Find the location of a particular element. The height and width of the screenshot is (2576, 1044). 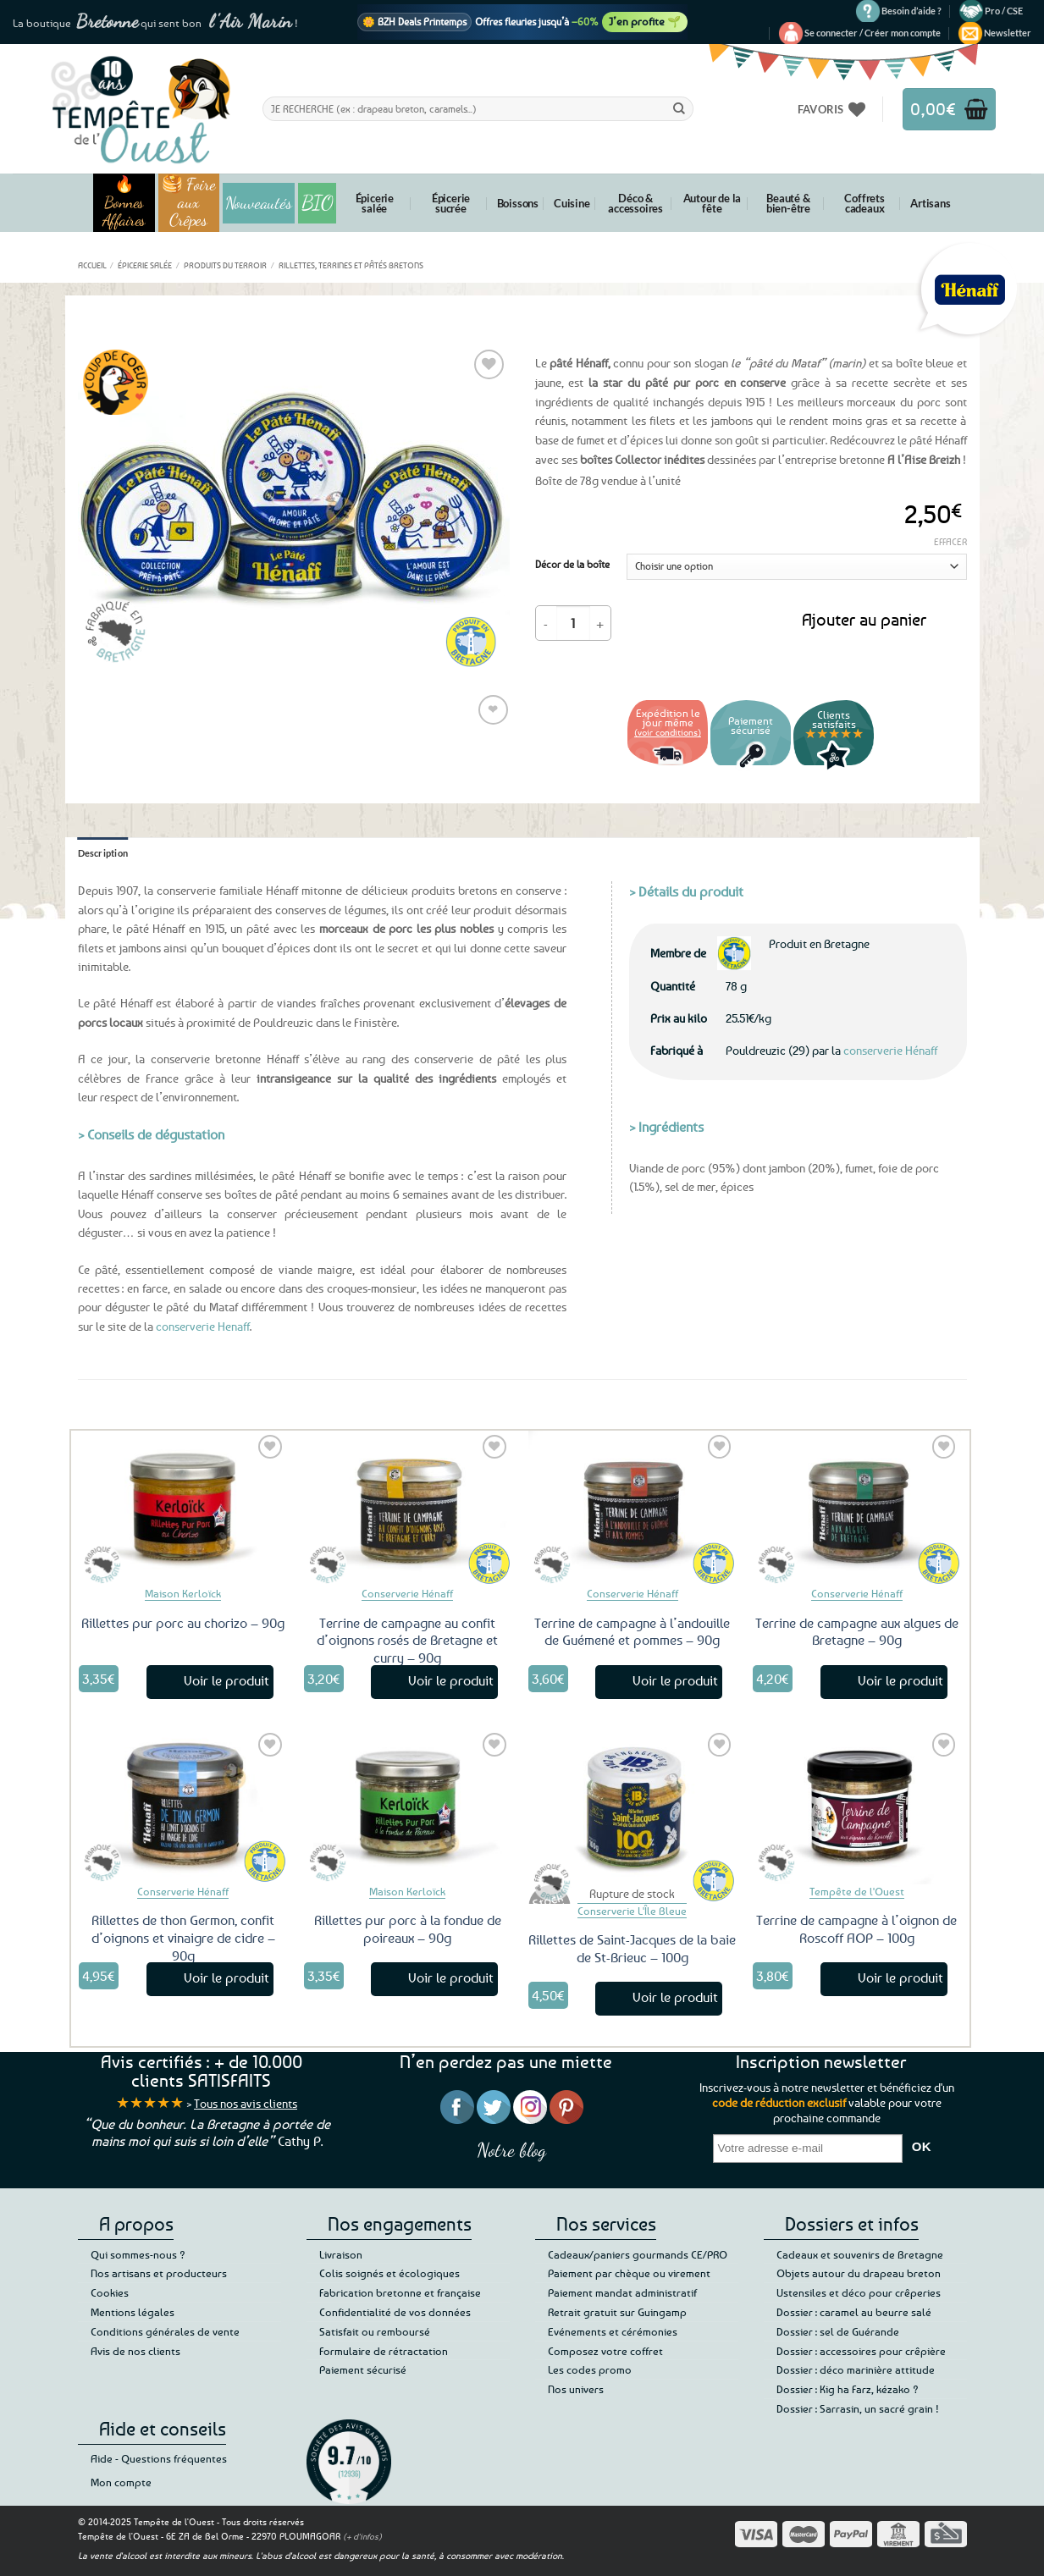

Dossier : caramel au beurre salé is located at coordinates (853, 2312).